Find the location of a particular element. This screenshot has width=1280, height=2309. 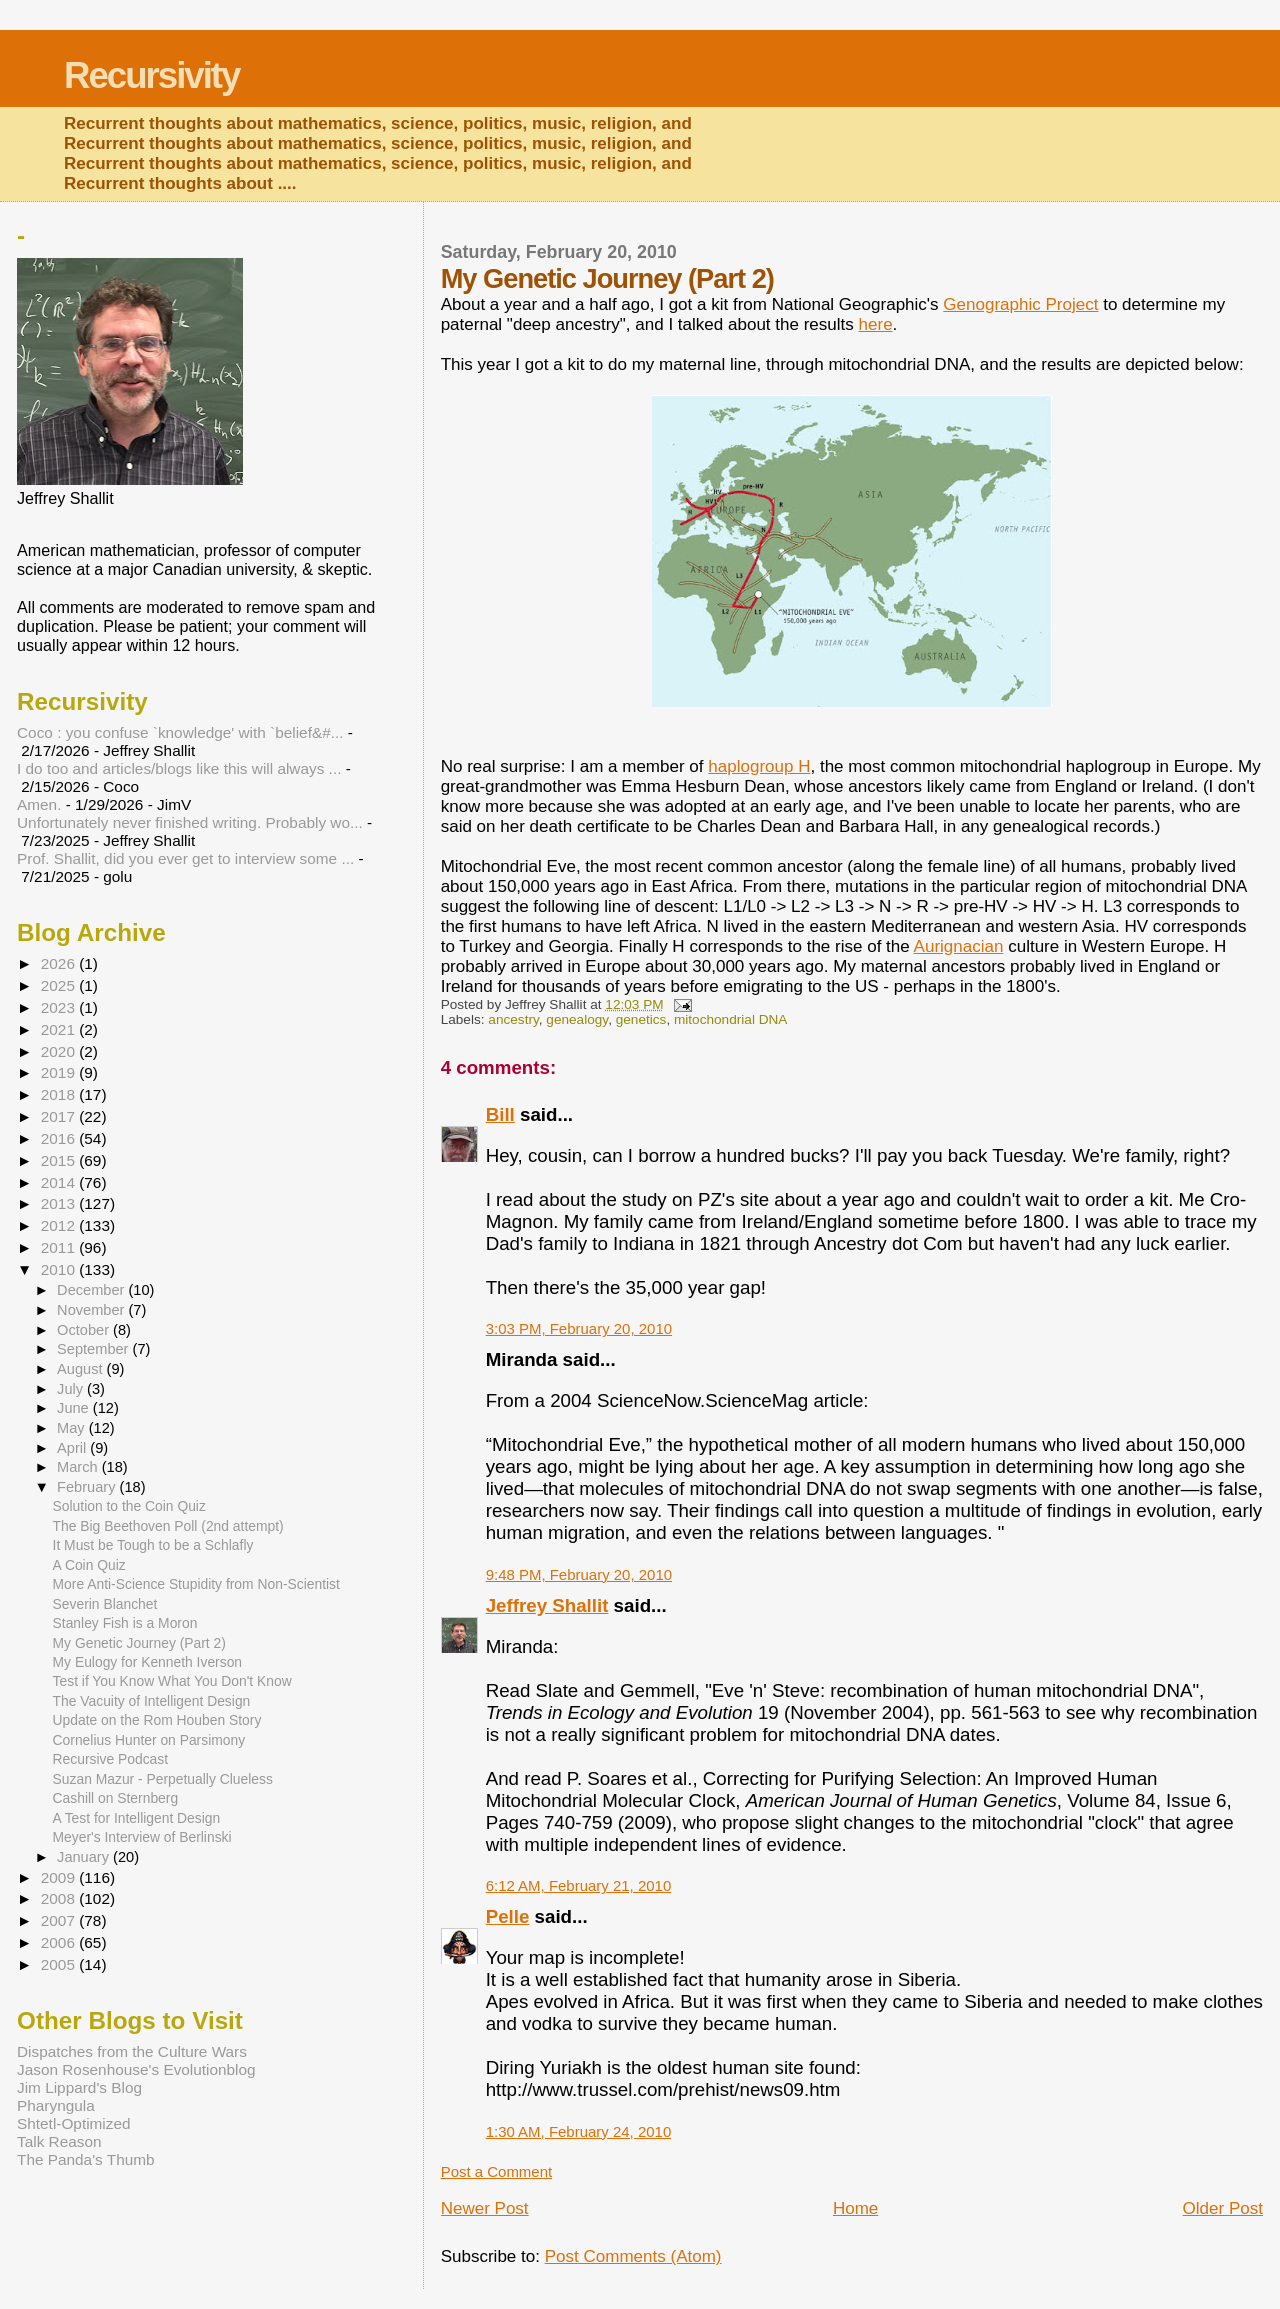

A Test for Intelligent Design is located at coordinates (137, 1818).